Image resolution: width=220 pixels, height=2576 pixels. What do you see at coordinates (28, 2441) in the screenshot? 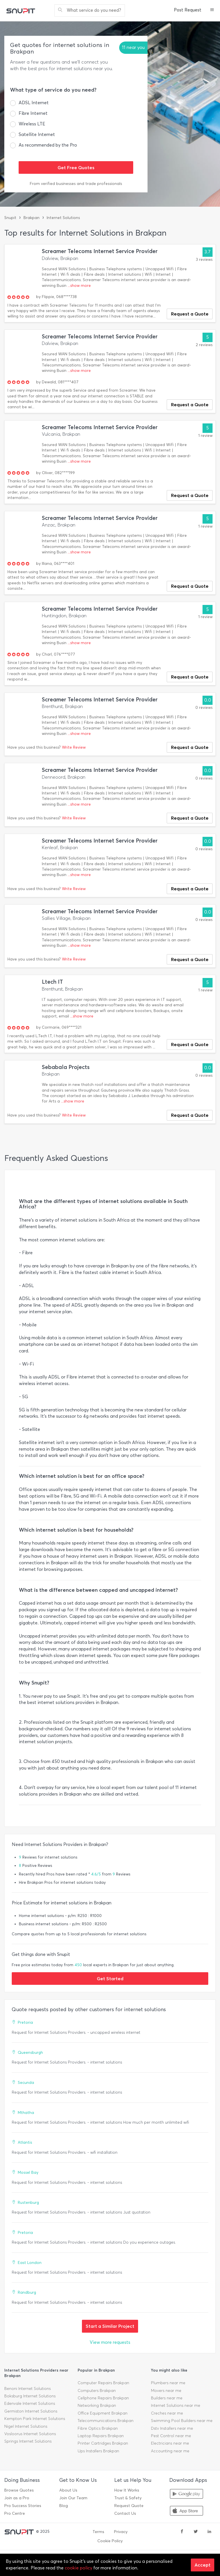
I see `Springs Internet Solutions` at bounding box center [28, 2441].